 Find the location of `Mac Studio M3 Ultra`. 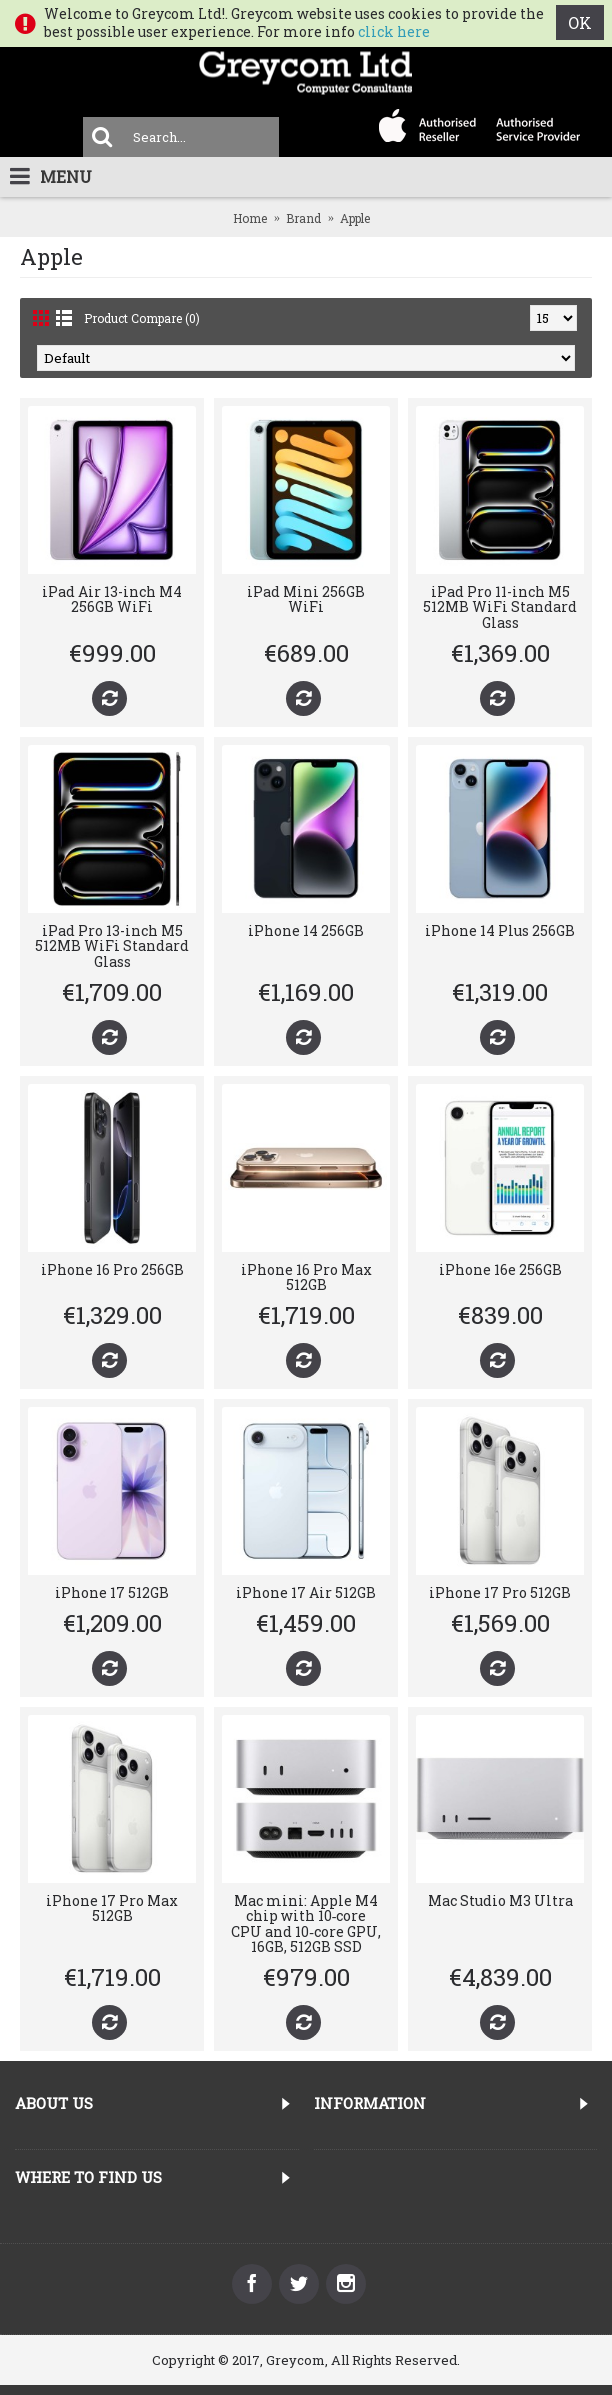

Mac Studio M3 Ultra is located at coordinates (500, 1900).